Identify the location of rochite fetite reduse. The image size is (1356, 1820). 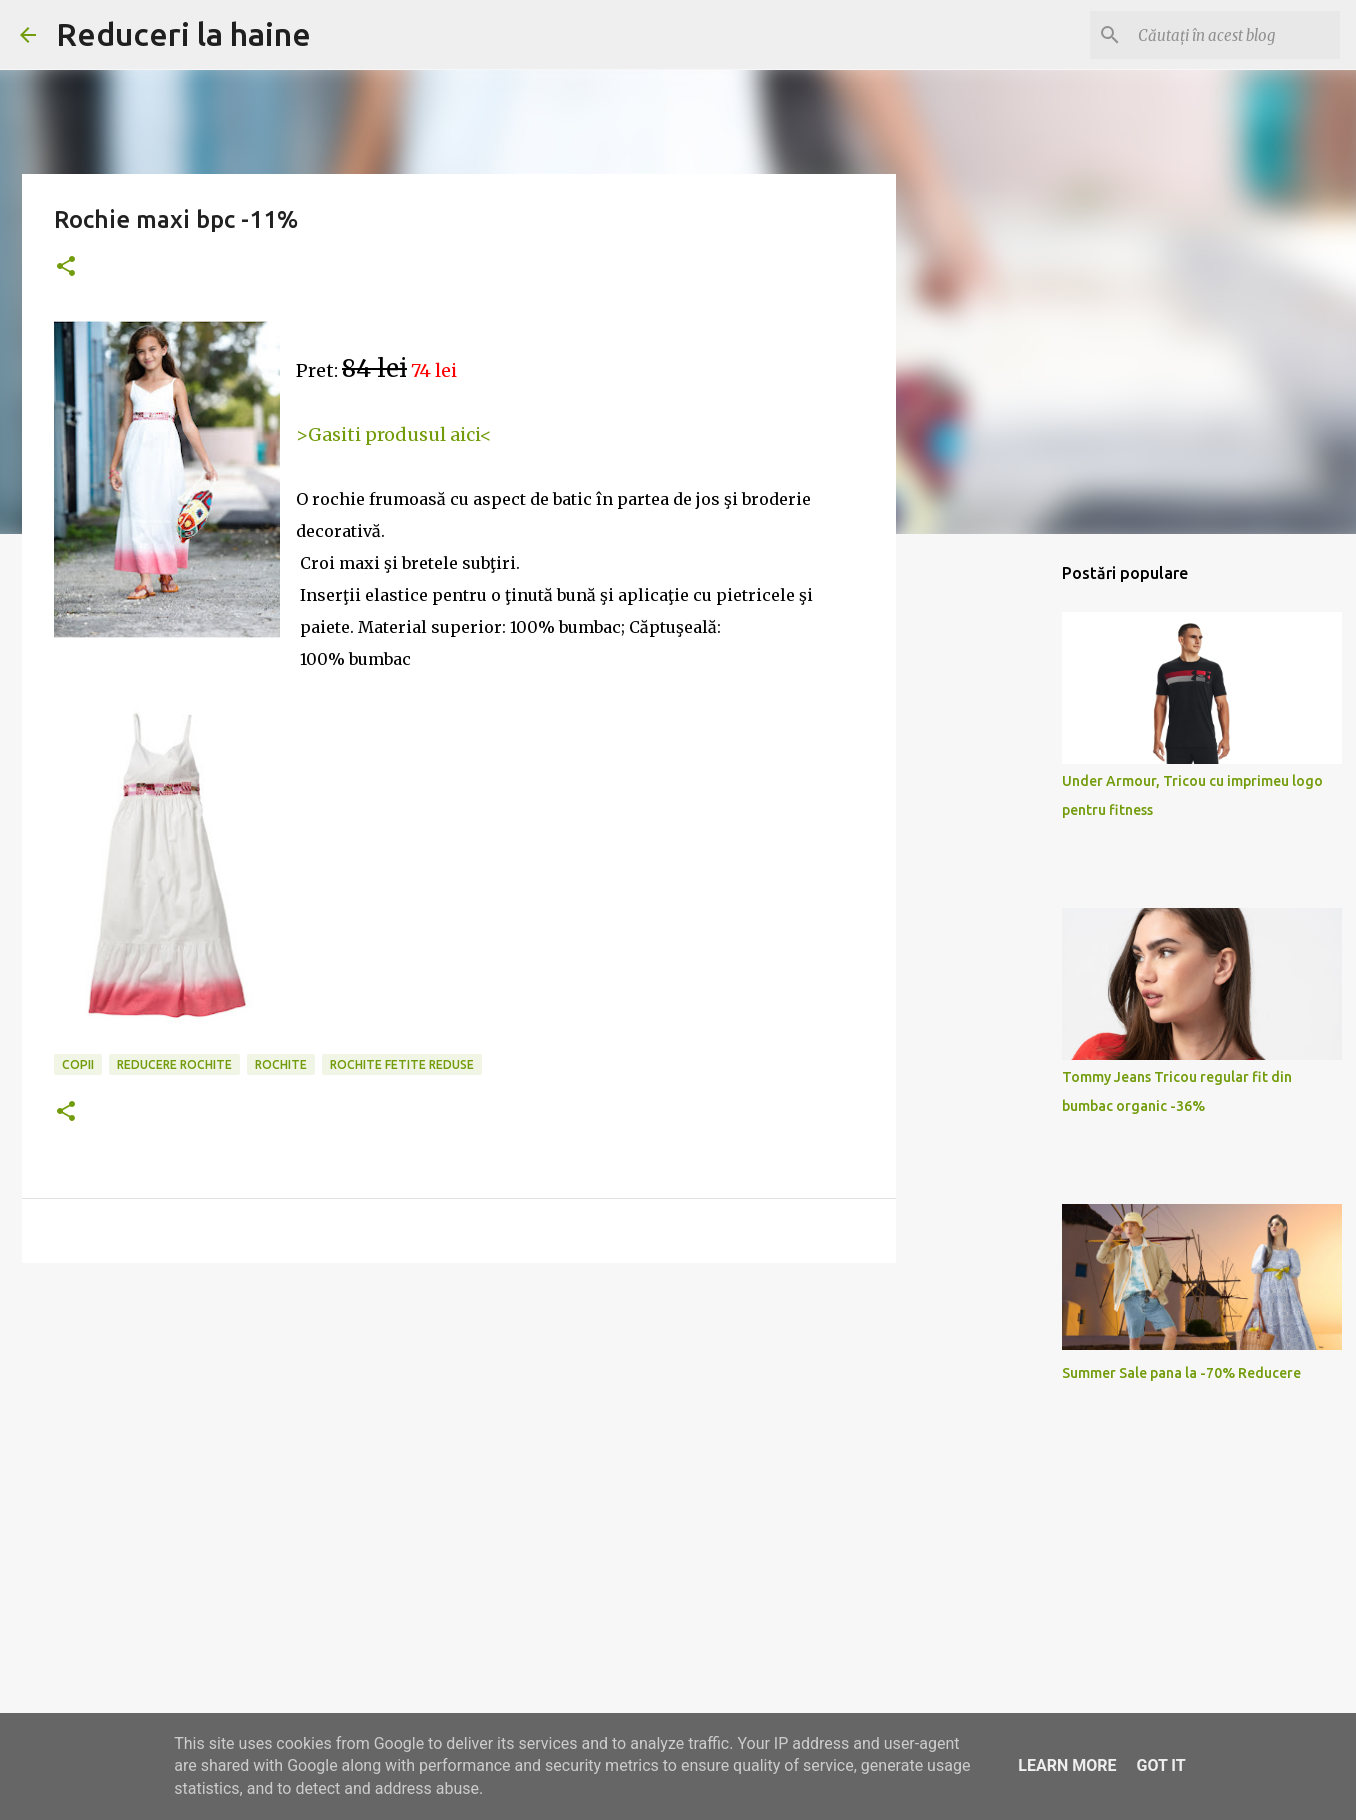
(402, 1064).